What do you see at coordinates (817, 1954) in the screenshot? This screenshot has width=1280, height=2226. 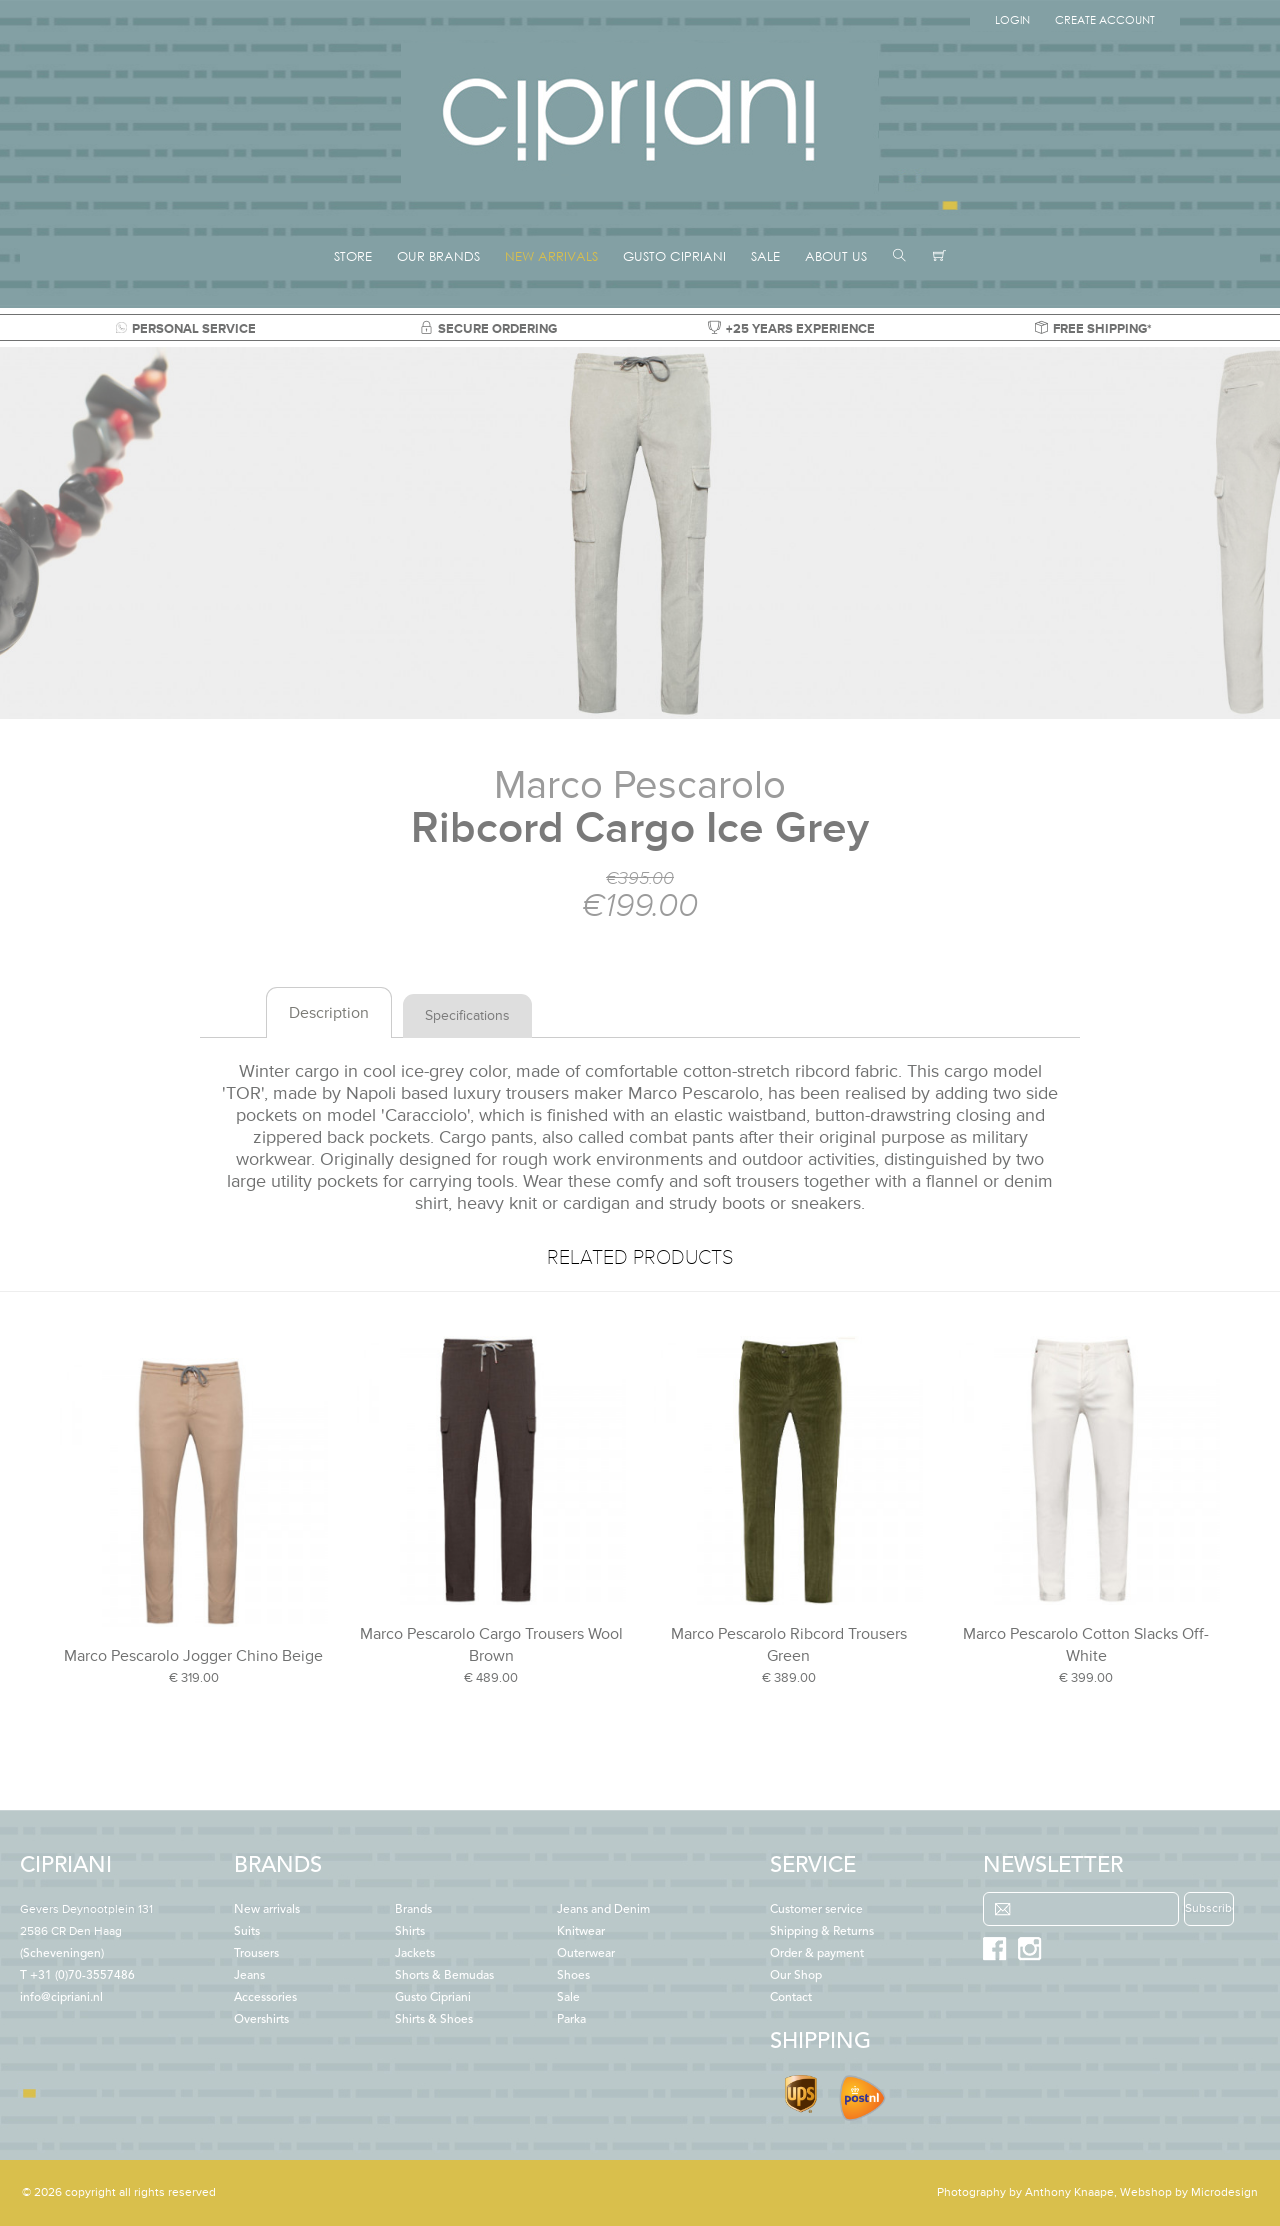 I see `Order & payment` at bounding box center [817, 1954].